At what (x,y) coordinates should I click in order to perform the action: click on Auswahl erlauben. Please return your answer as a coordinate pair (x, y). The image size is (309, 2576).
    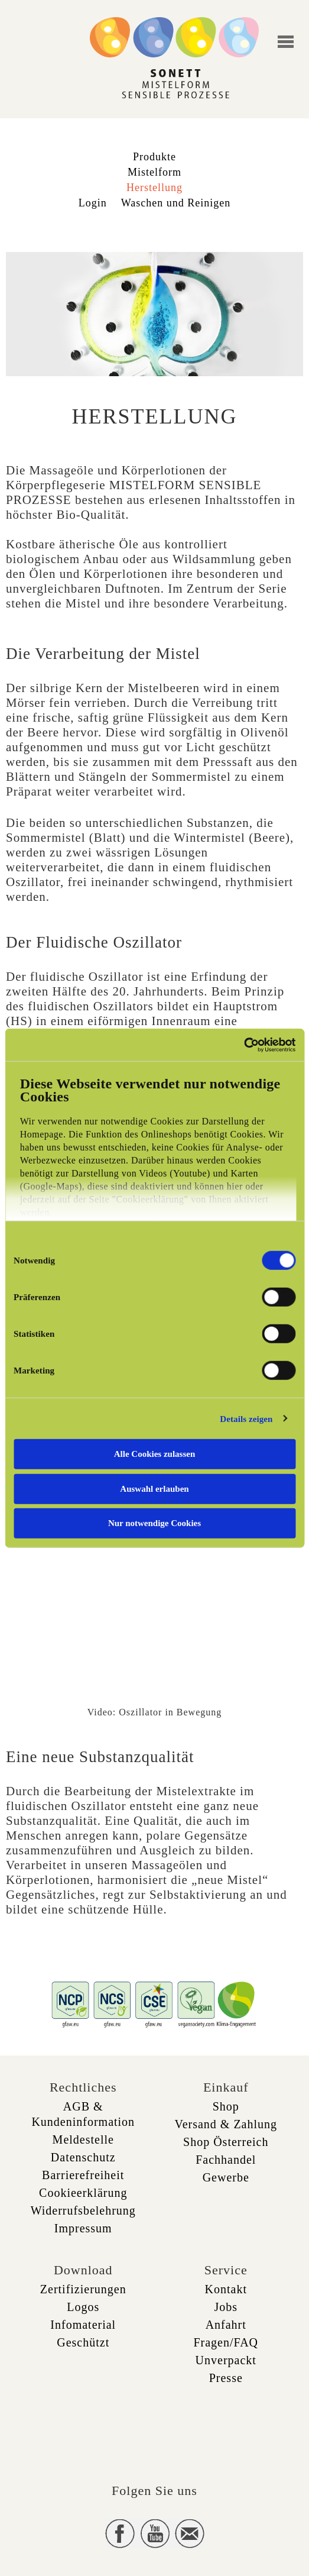
    Looking at the image, I should click on (154, 1488).